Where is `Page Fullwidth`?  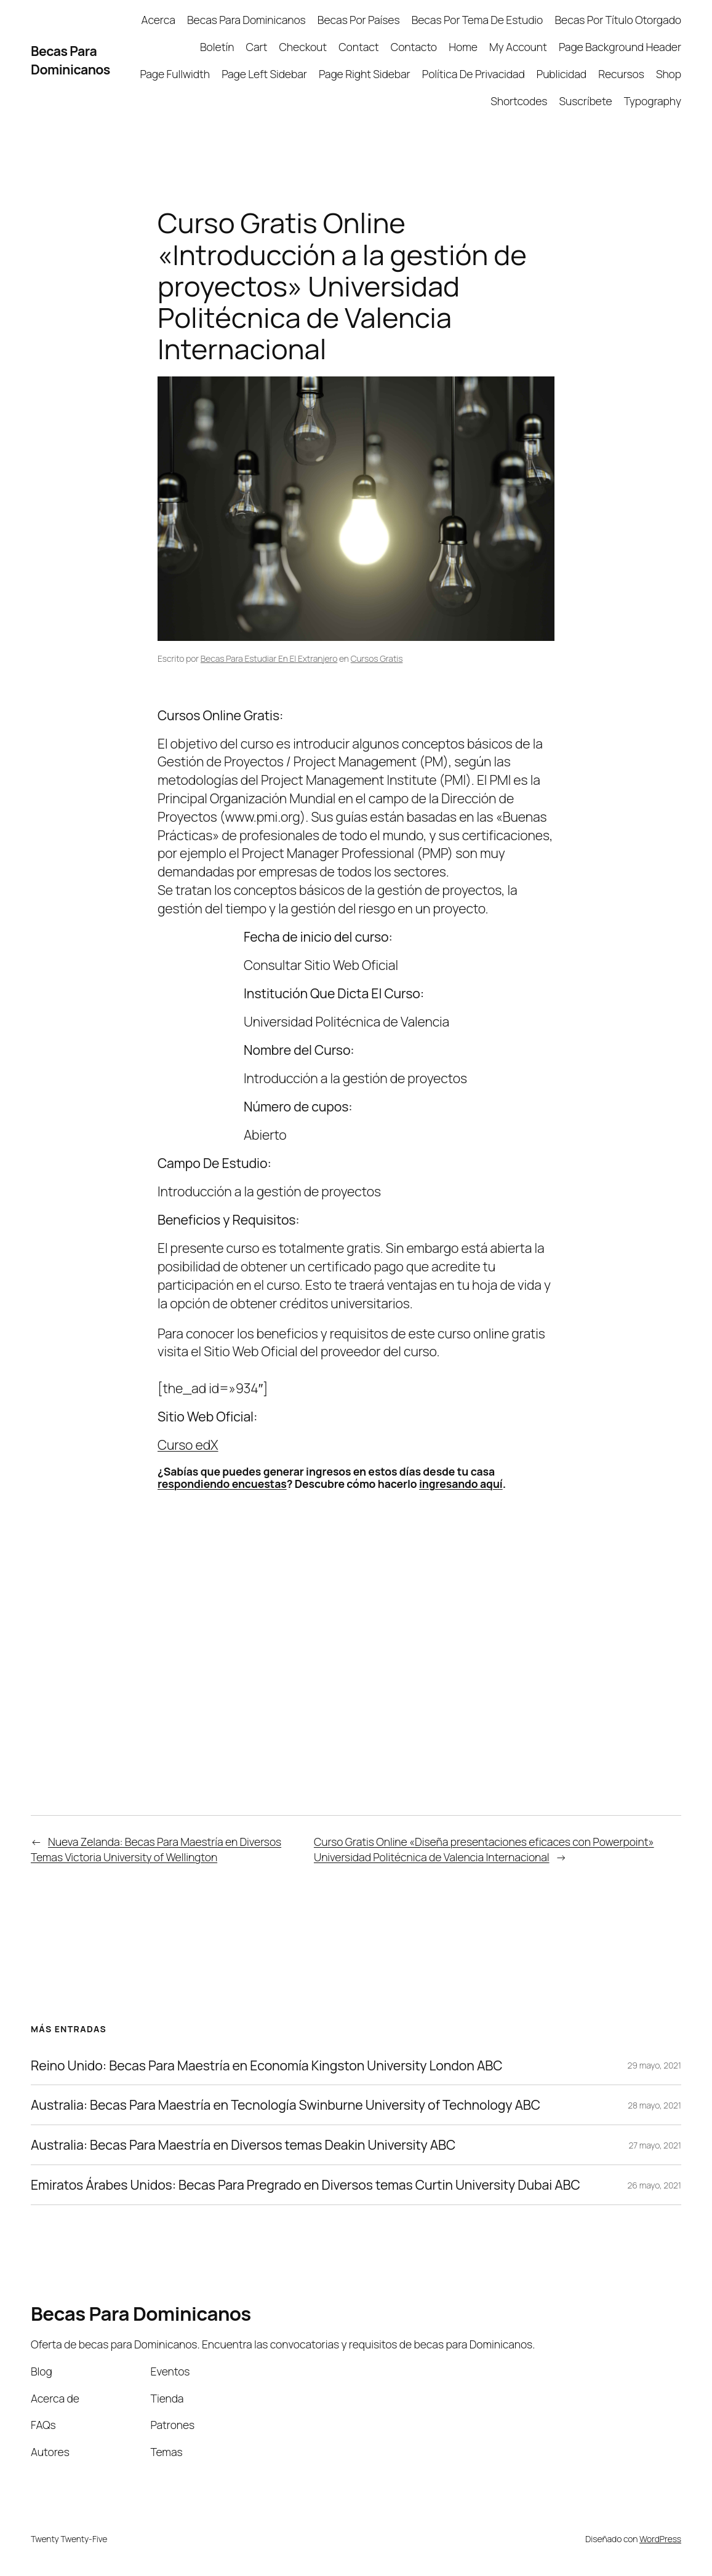 Page Fullwidth is located at coordinates (175, 73).